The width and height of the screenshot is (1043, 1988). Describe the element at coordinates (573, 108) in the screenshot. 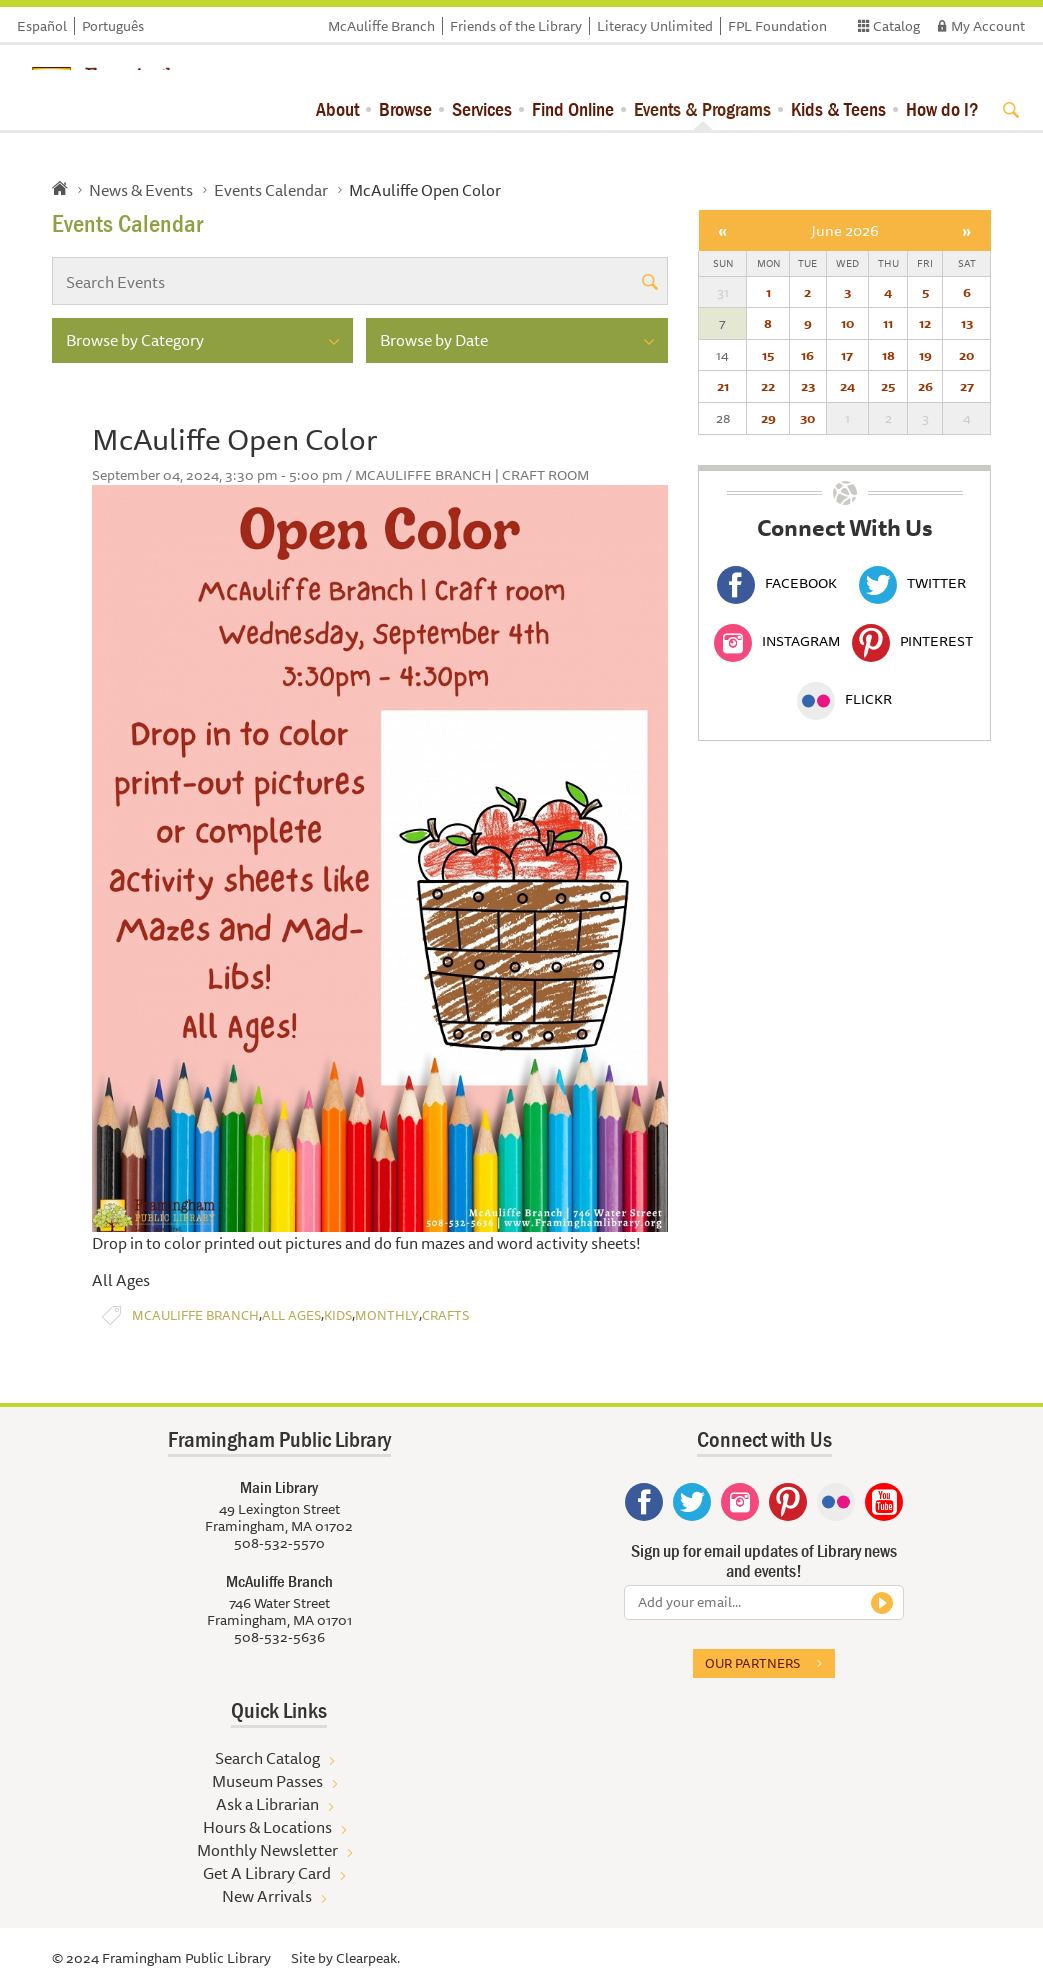

I see `Find Online` at that location.